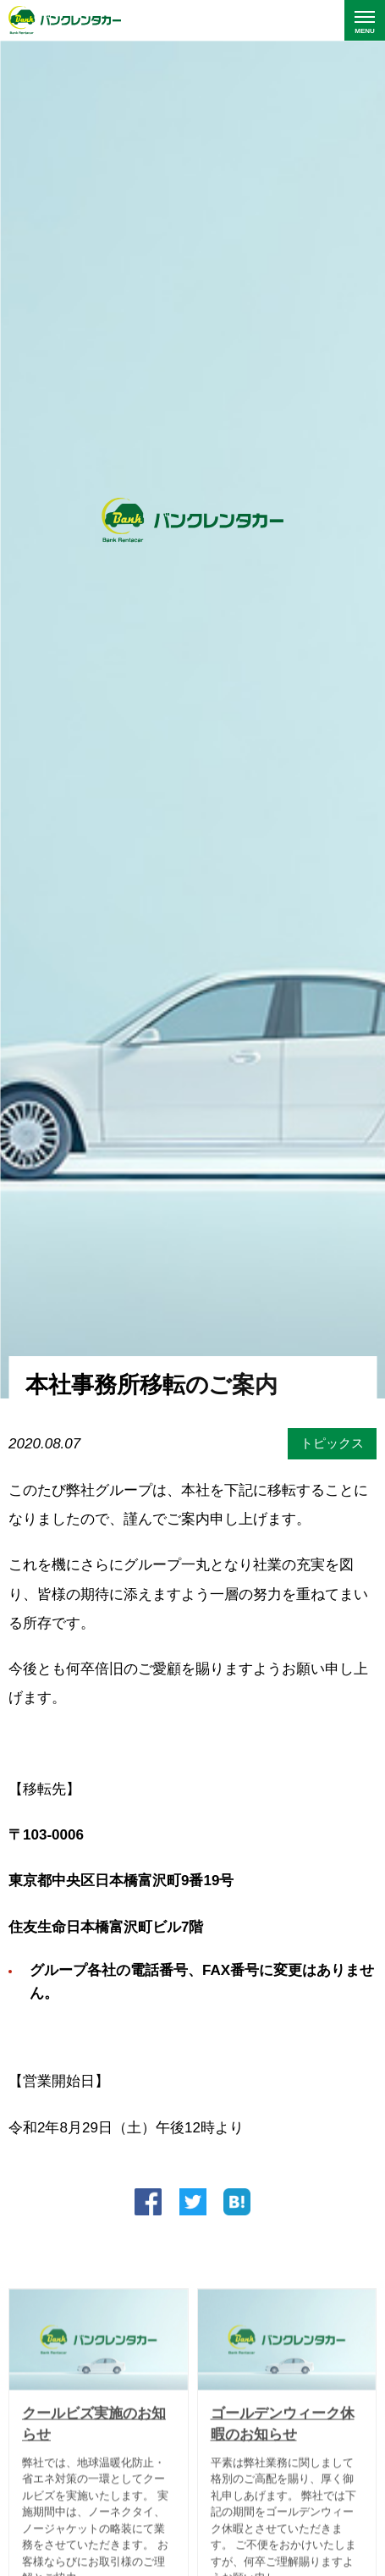 This screenshot has width=385, height=2576. What do you see at coordinates (332, 1443) in the screenshot?
I see `トピックス` at bounding box center [332, 1443].